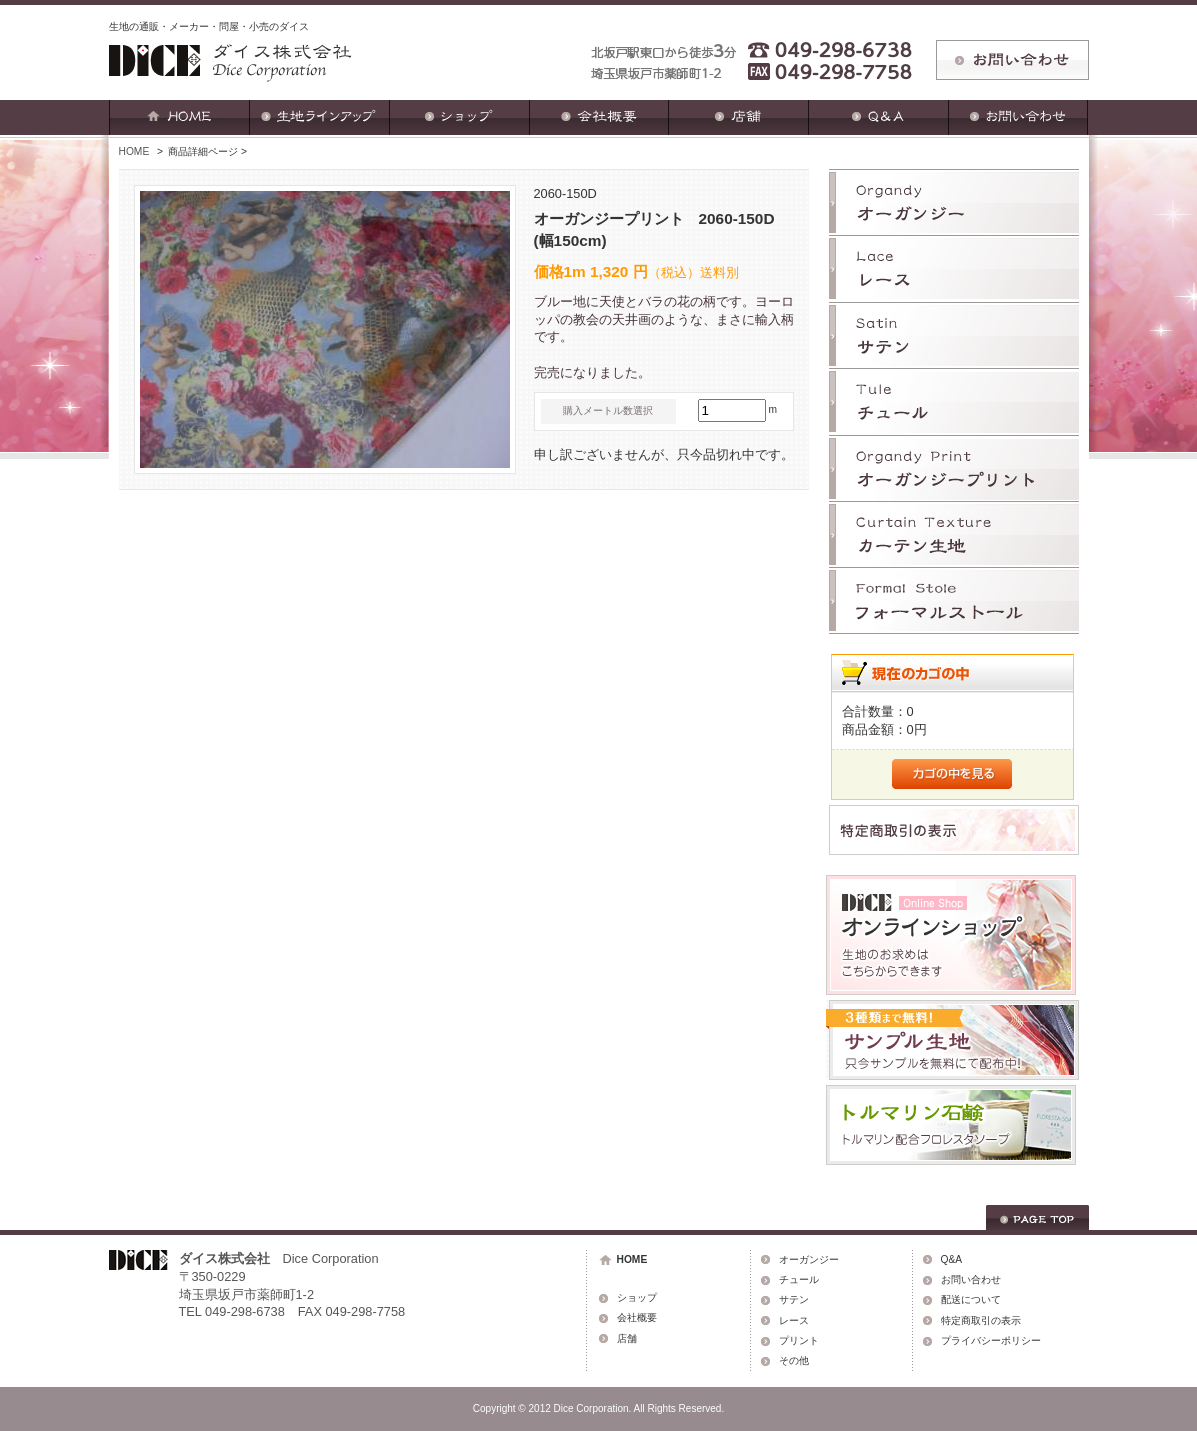 The image size is (1197, 1431). I want to click on 会社概要, so click(637, 1317).